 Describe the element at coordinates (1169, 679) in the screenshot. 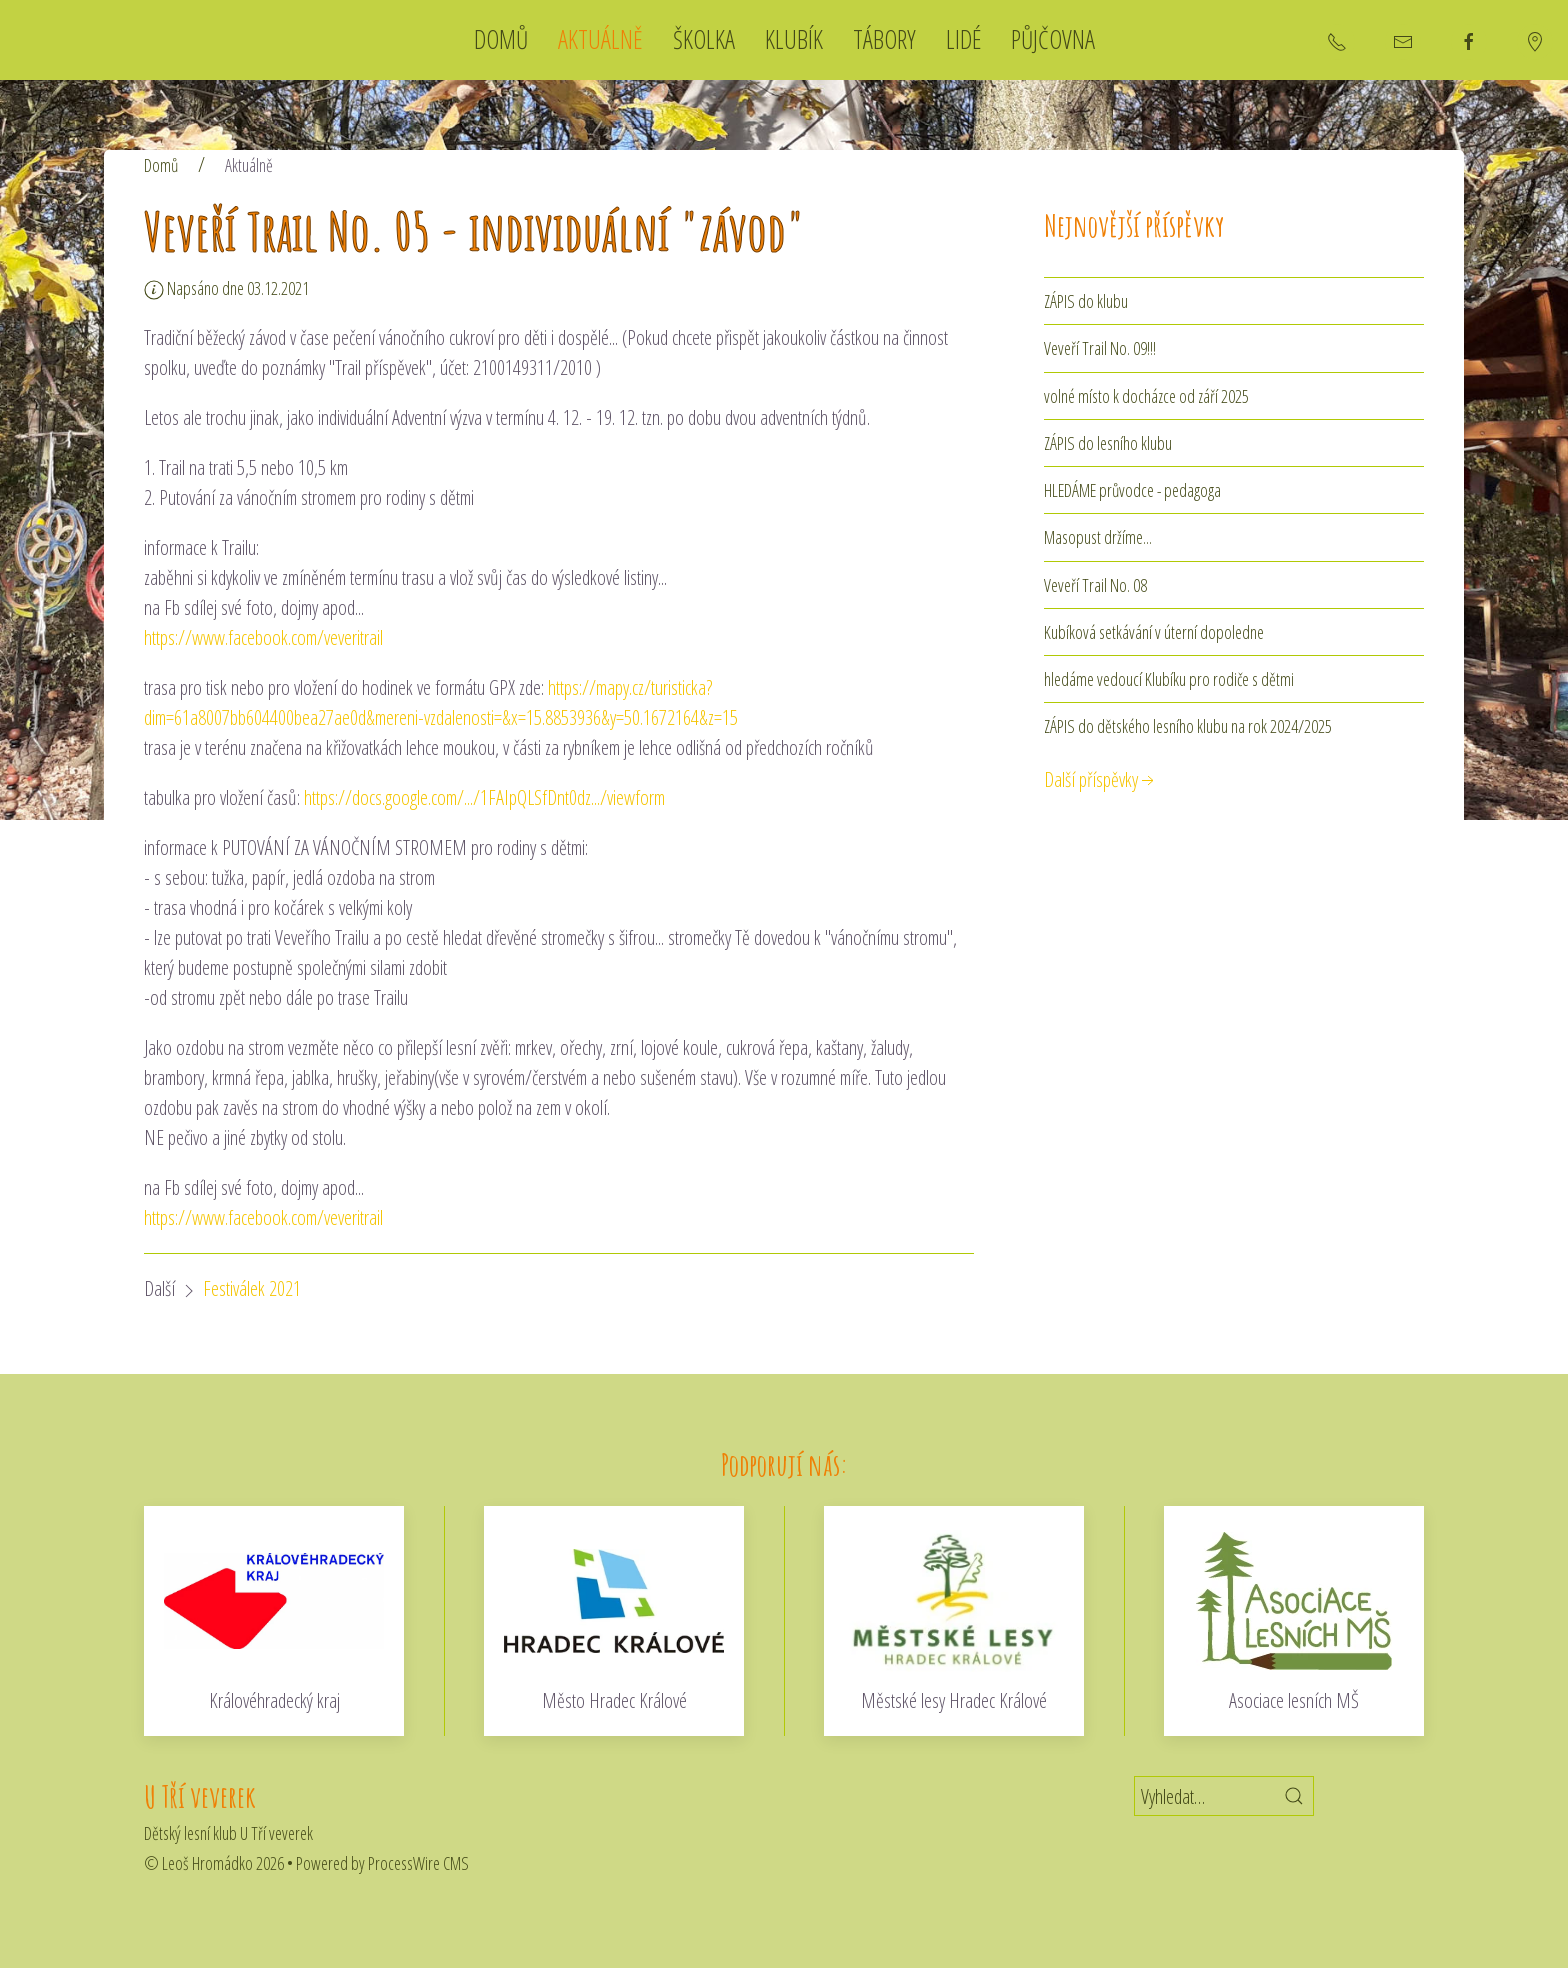

I see `hledáme vedoucí Klubíku pro rodiče s dětmi` at that location.